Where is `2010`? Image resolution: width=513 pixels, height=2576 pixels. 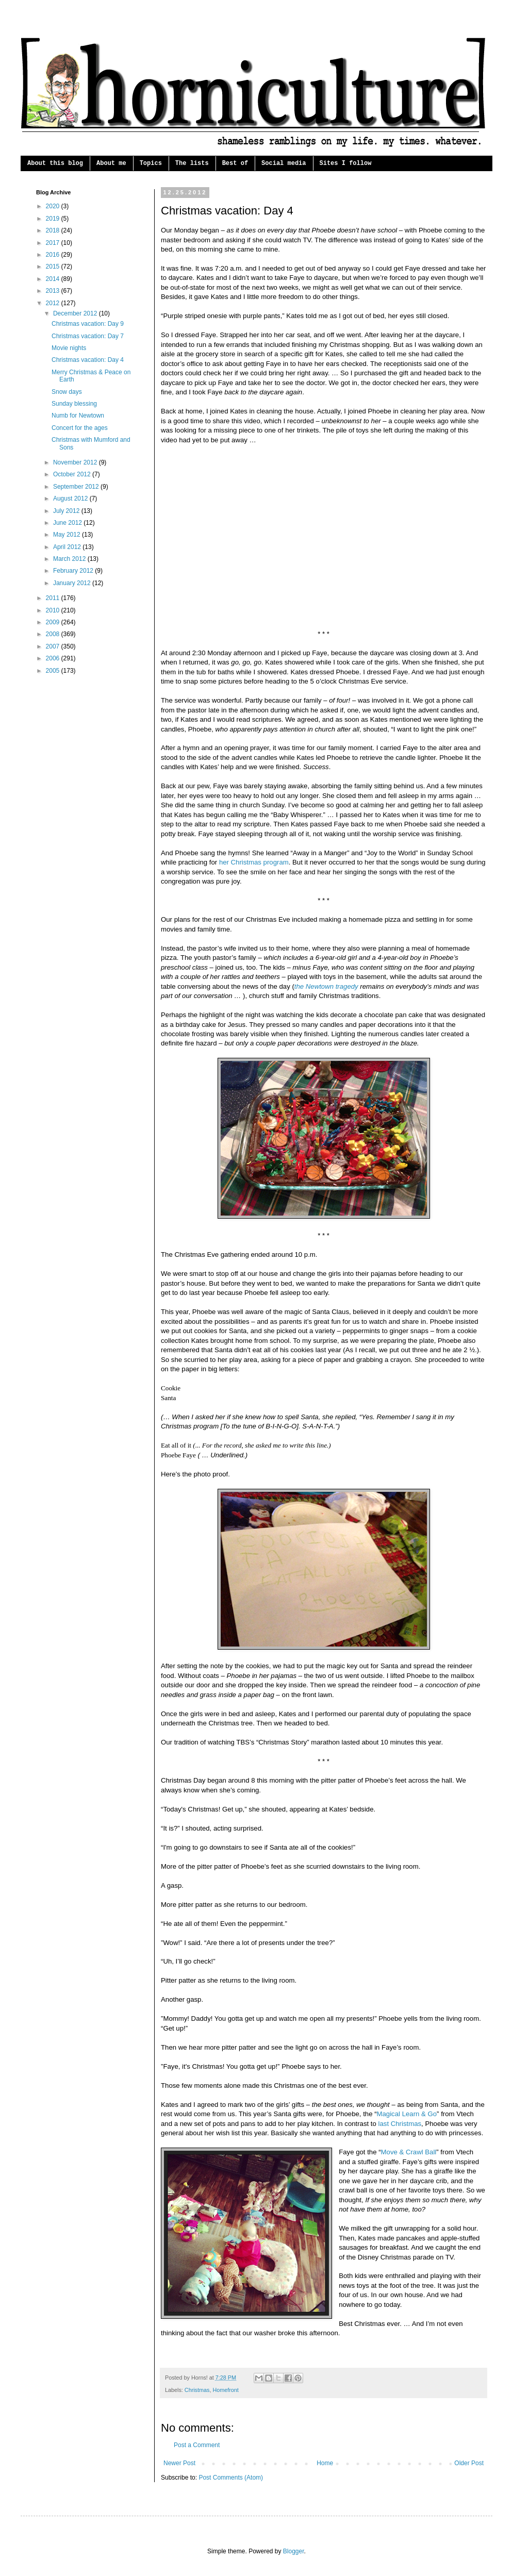 2010 is located at coordinates (53, 610).